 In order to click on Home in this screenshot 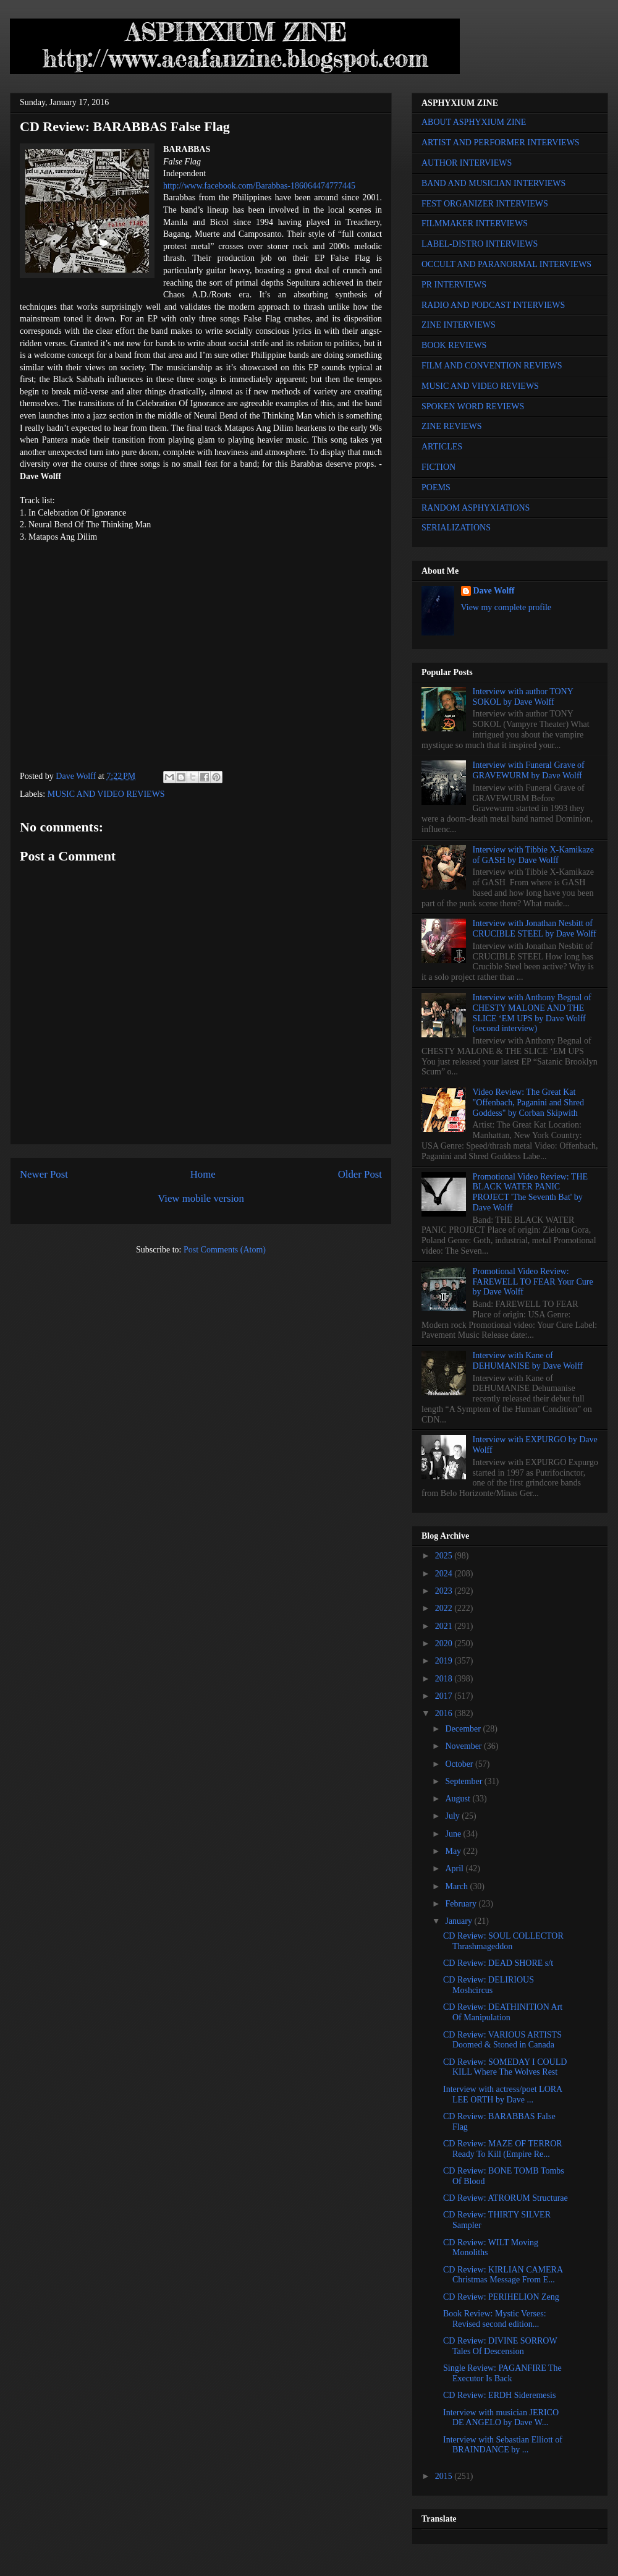, I will do `click(203, 1174)`.